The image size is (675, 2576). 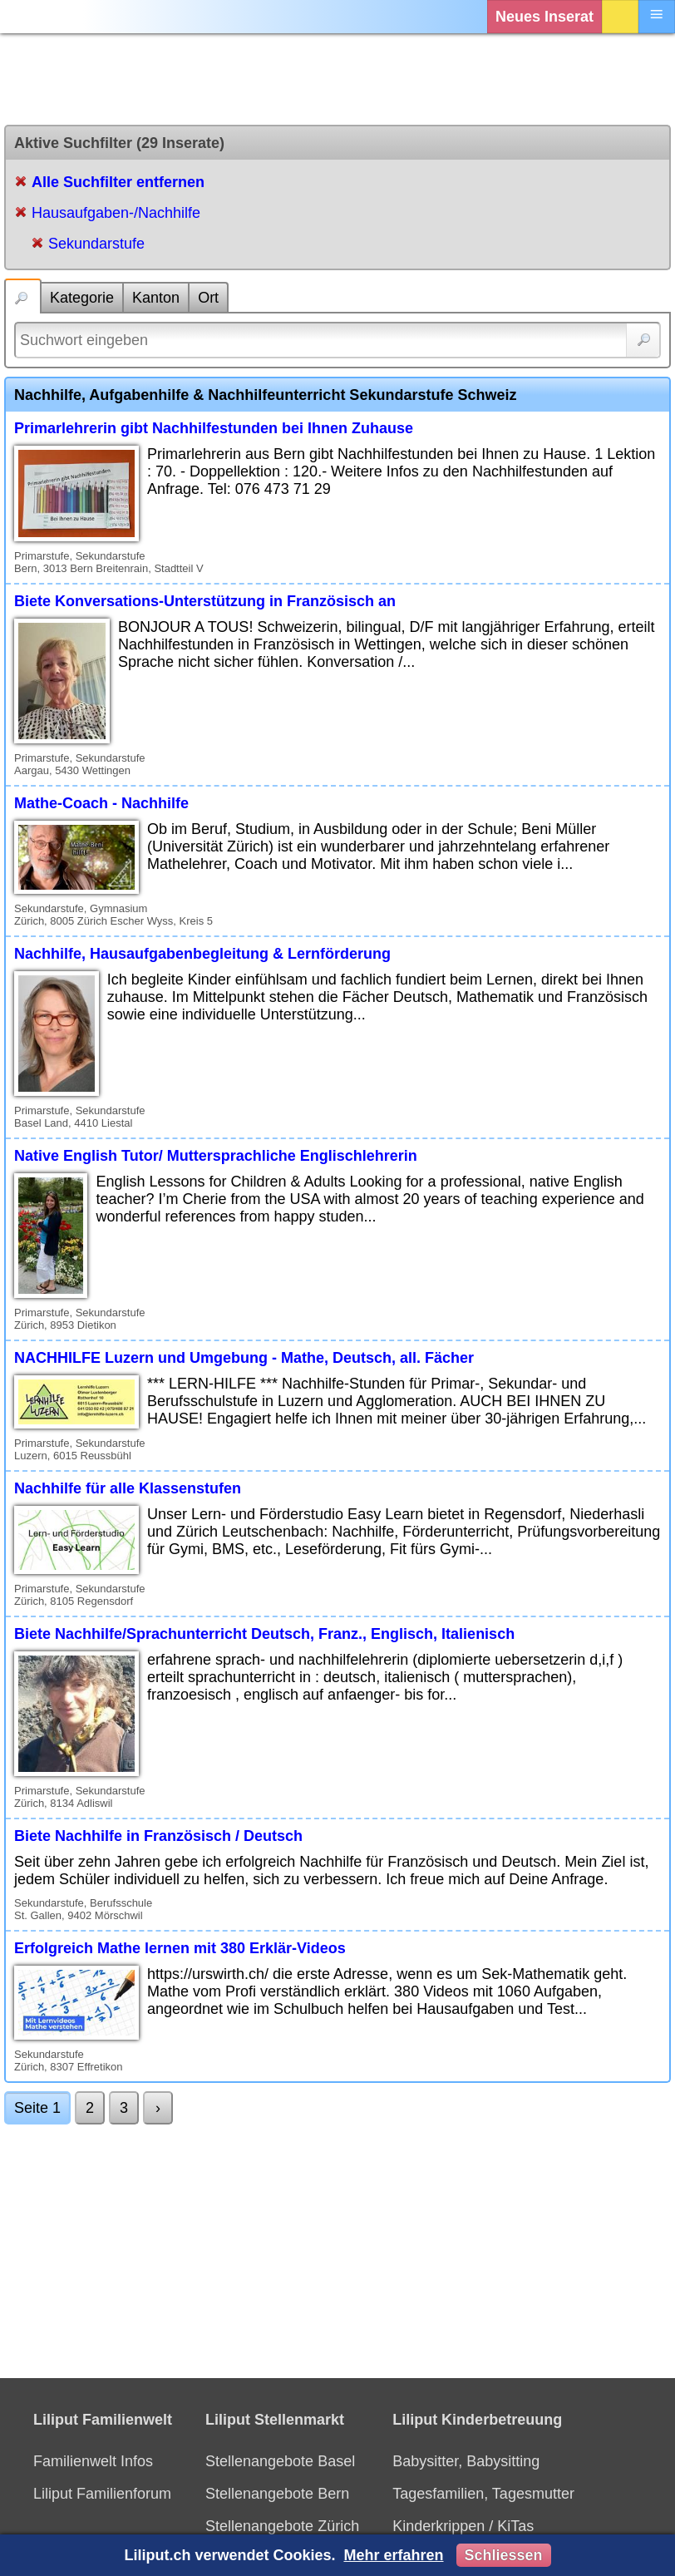 What do you see at coordinates (205, 601) in the screenshot?
I see `Biete Konversations-Unterstützung in Französisch an` at bounding box center [205, 601].